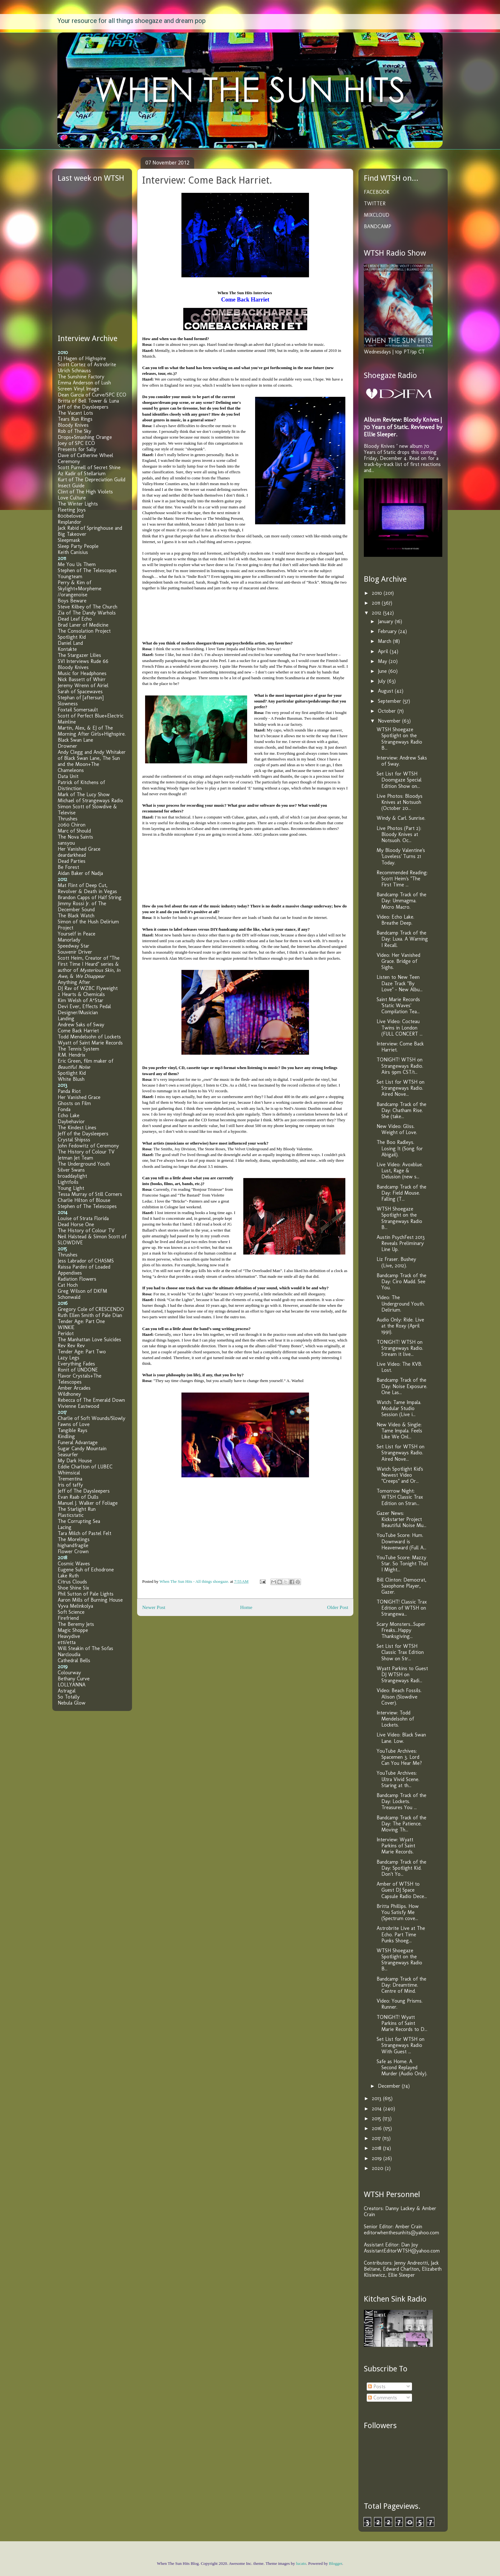  What do you see at coordinates (68, 1285) in the screenshot?
I see `Cat Hoch` at bounding box center [68, 1285].